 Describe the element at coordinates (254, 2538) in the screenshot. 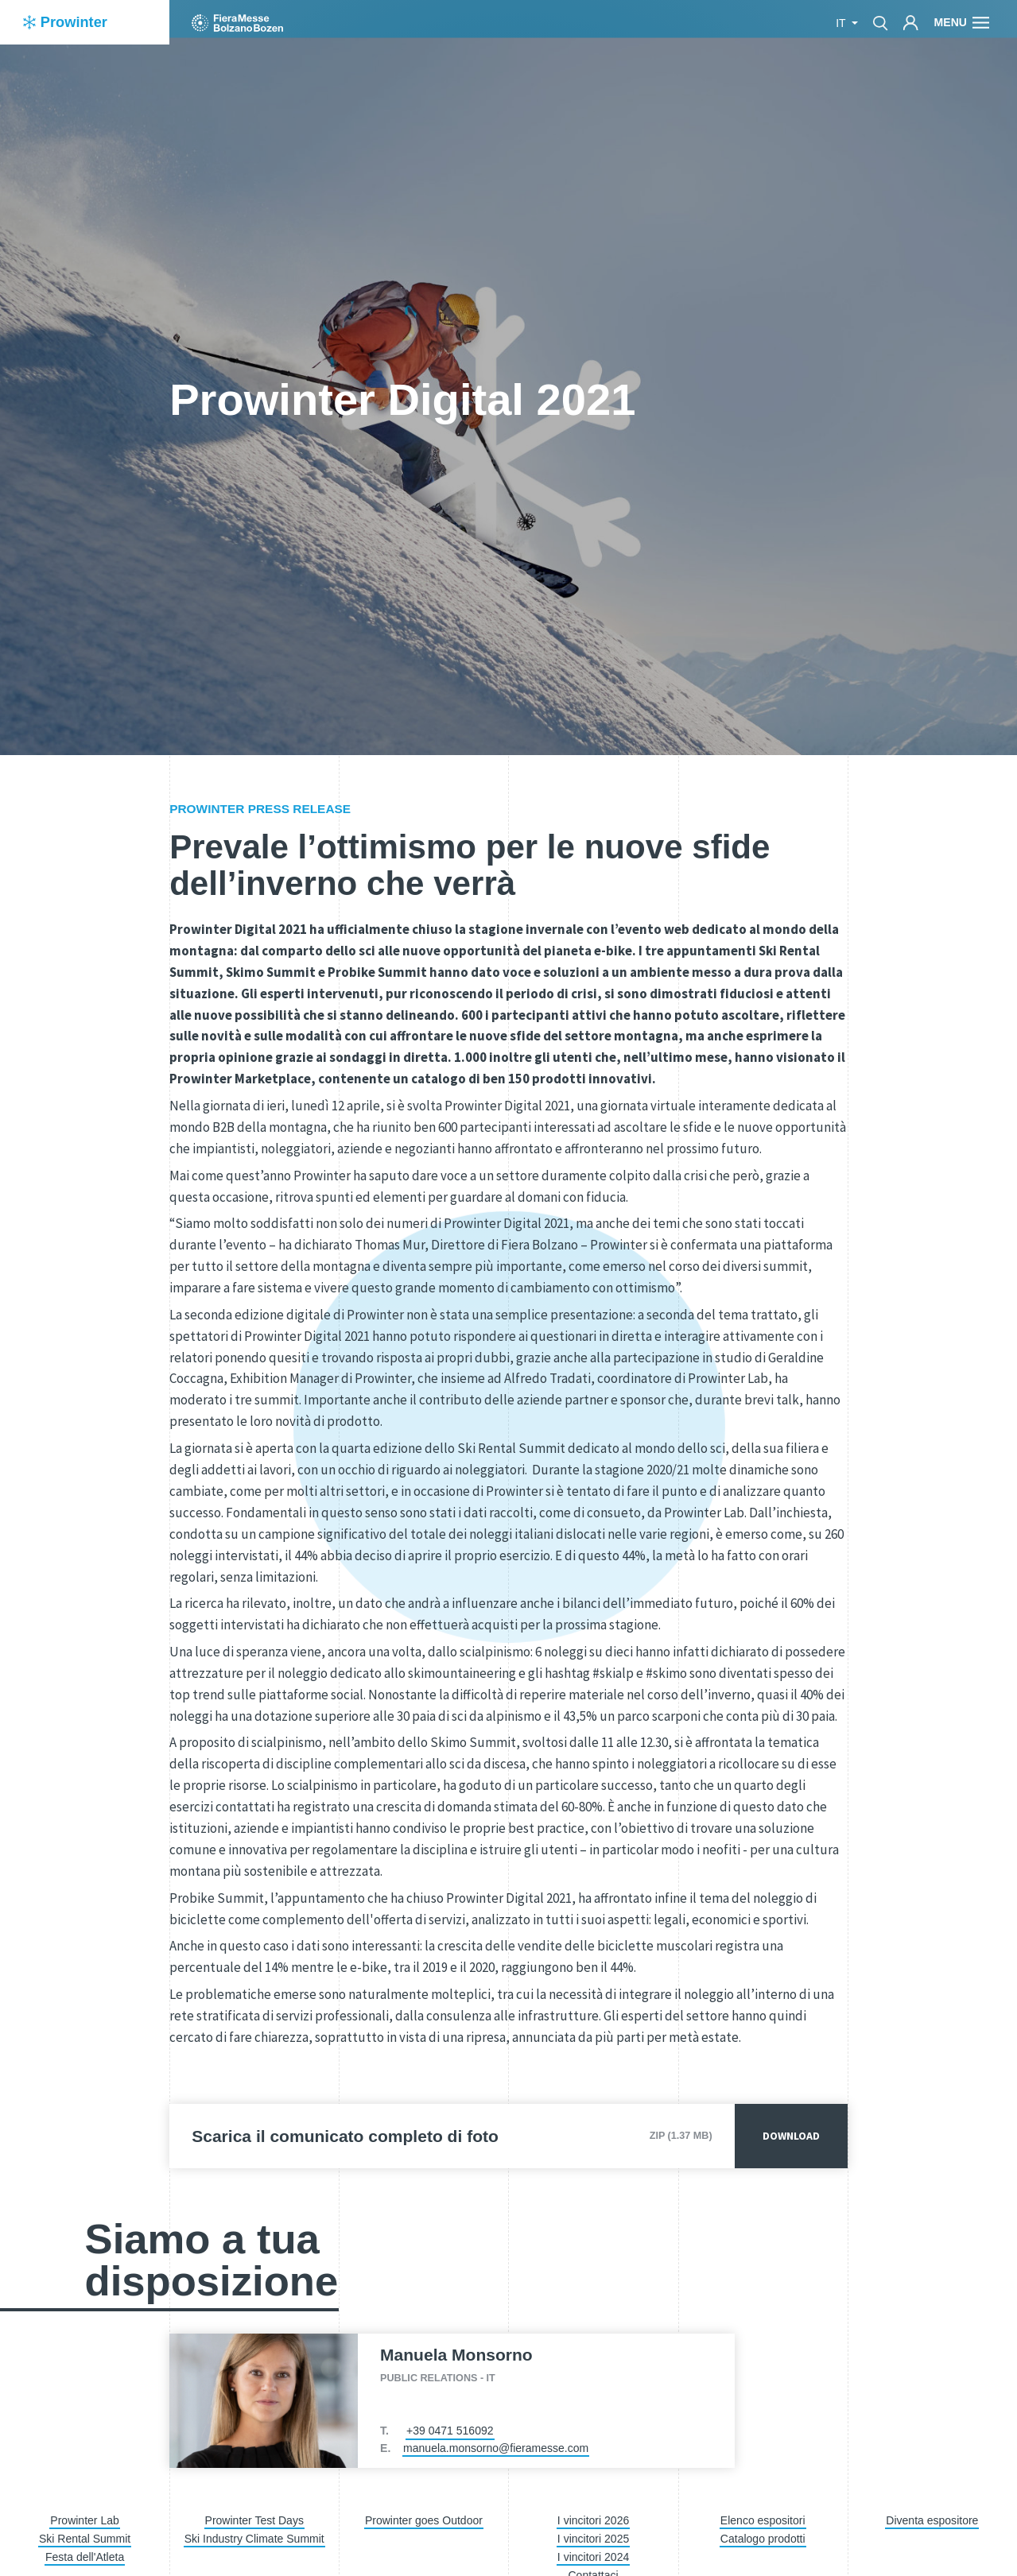

I see `Ski Industry Climate Summit` at that location.